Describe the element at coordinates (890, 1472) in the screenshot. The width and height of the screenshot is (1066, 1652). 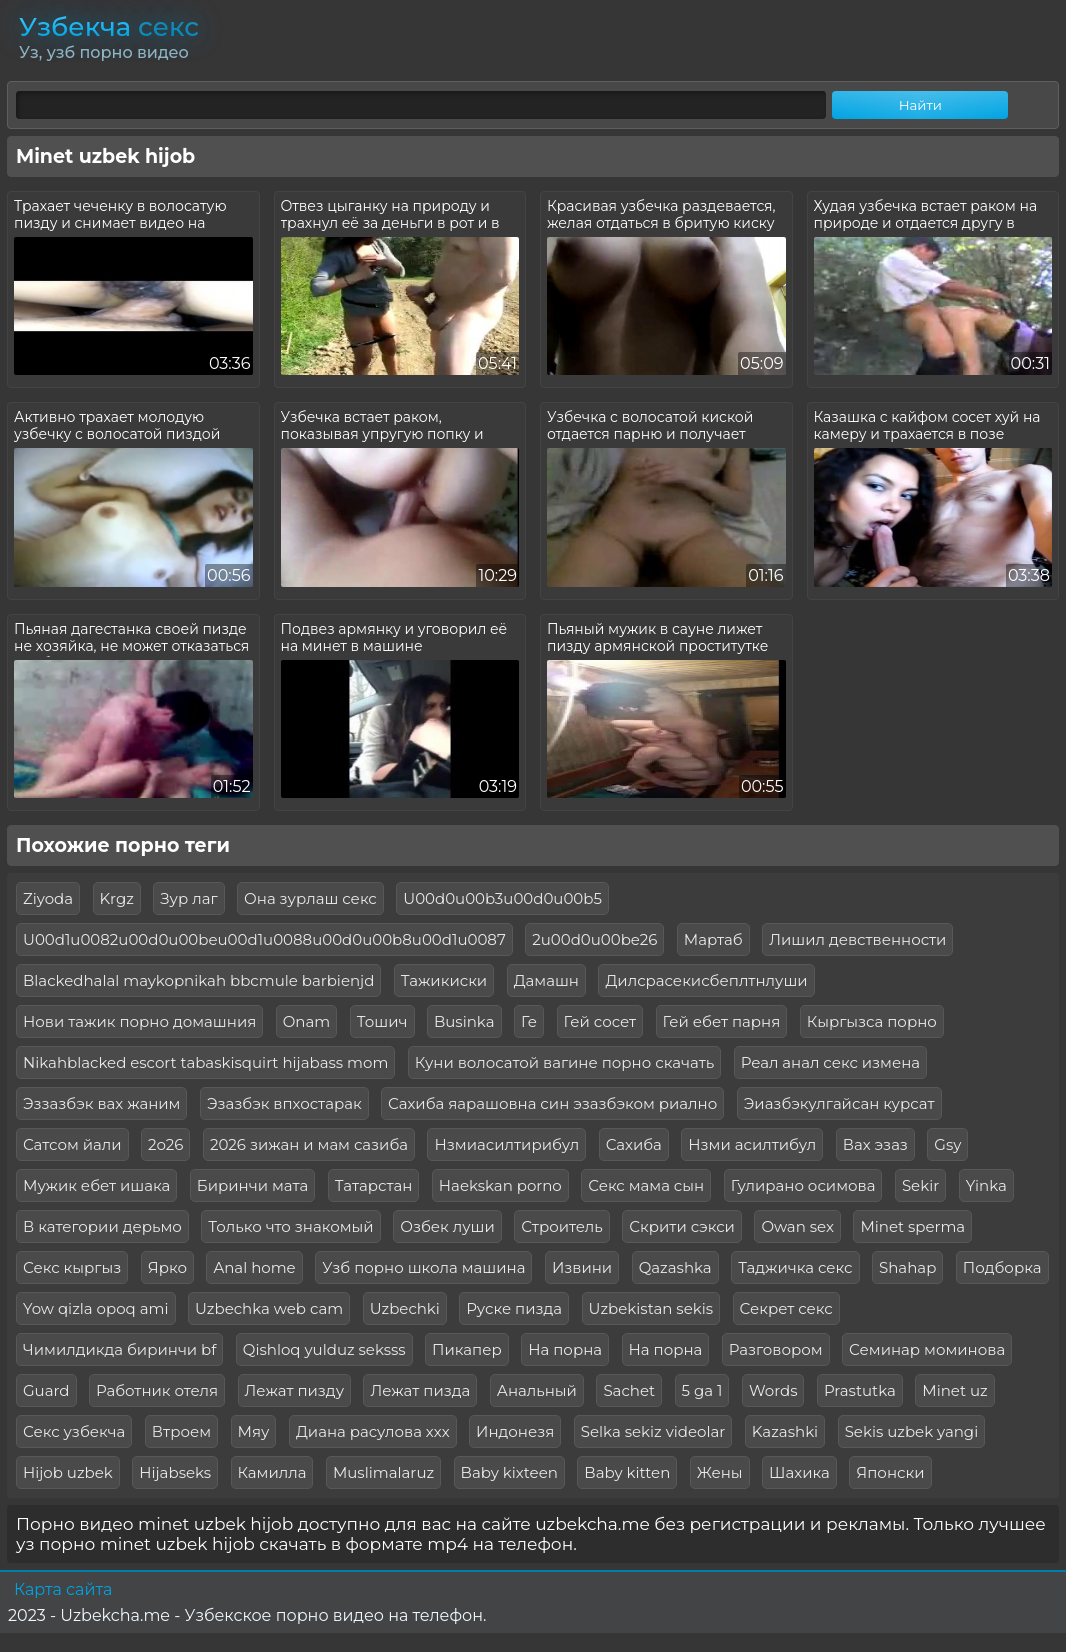
I see `Японски` at that location.